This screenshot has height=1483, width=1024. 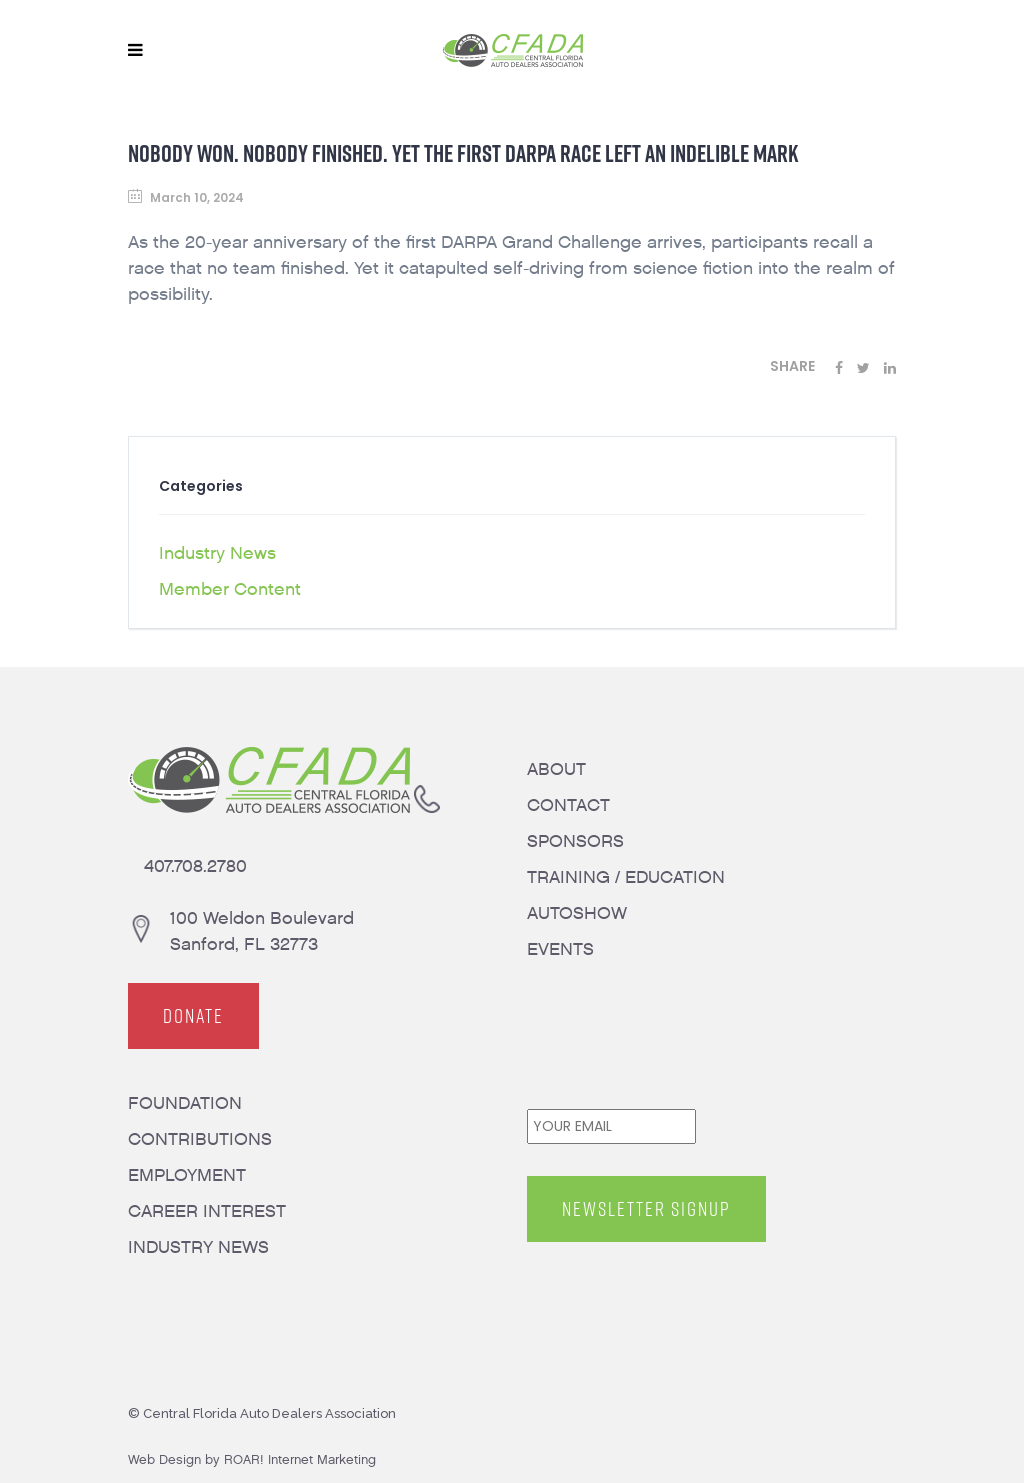 What do you see at coordinates (217, 553) in the screenshot?
I see `Industry News` at bounding box center [217, 553].